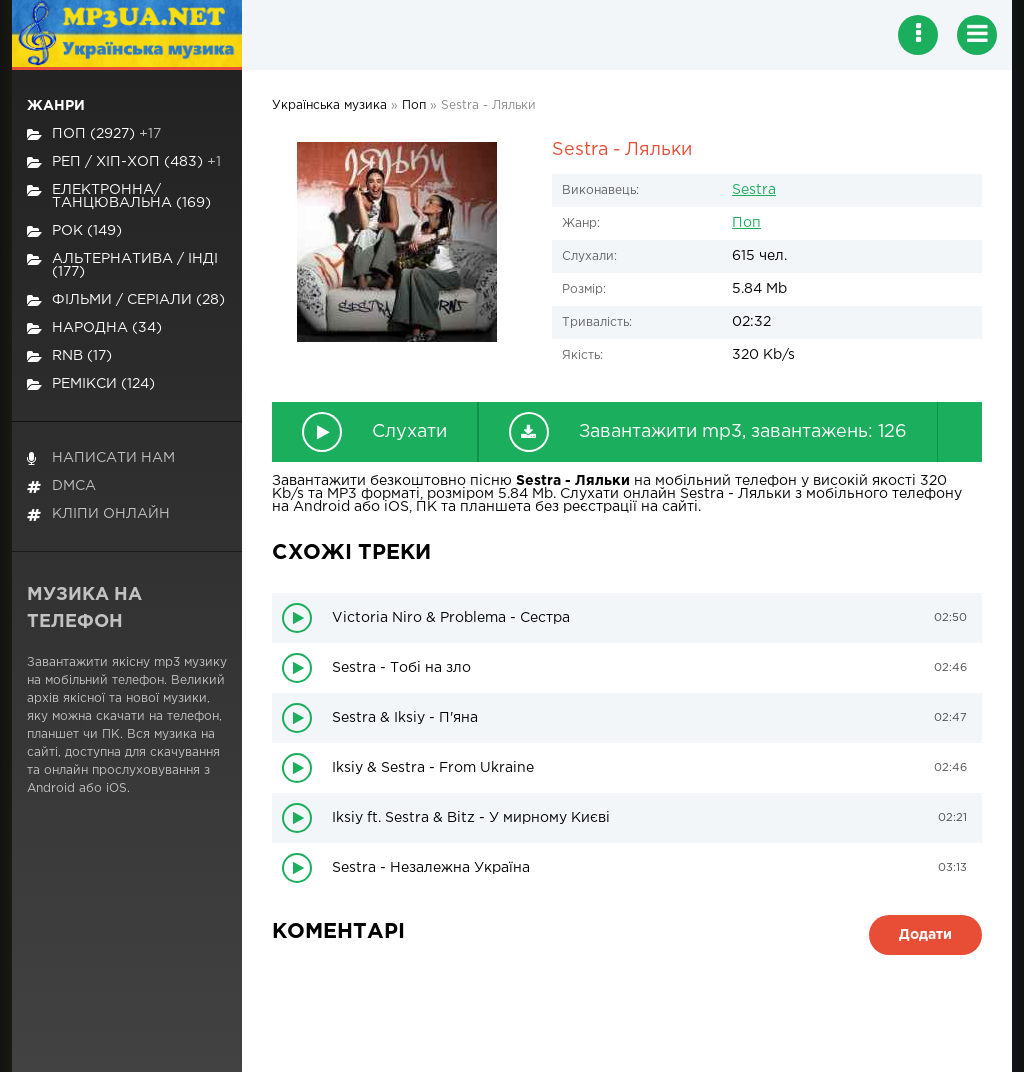  Describe the element at coordinates (746, 223) in the screenshot. I see `Поп` at that location.